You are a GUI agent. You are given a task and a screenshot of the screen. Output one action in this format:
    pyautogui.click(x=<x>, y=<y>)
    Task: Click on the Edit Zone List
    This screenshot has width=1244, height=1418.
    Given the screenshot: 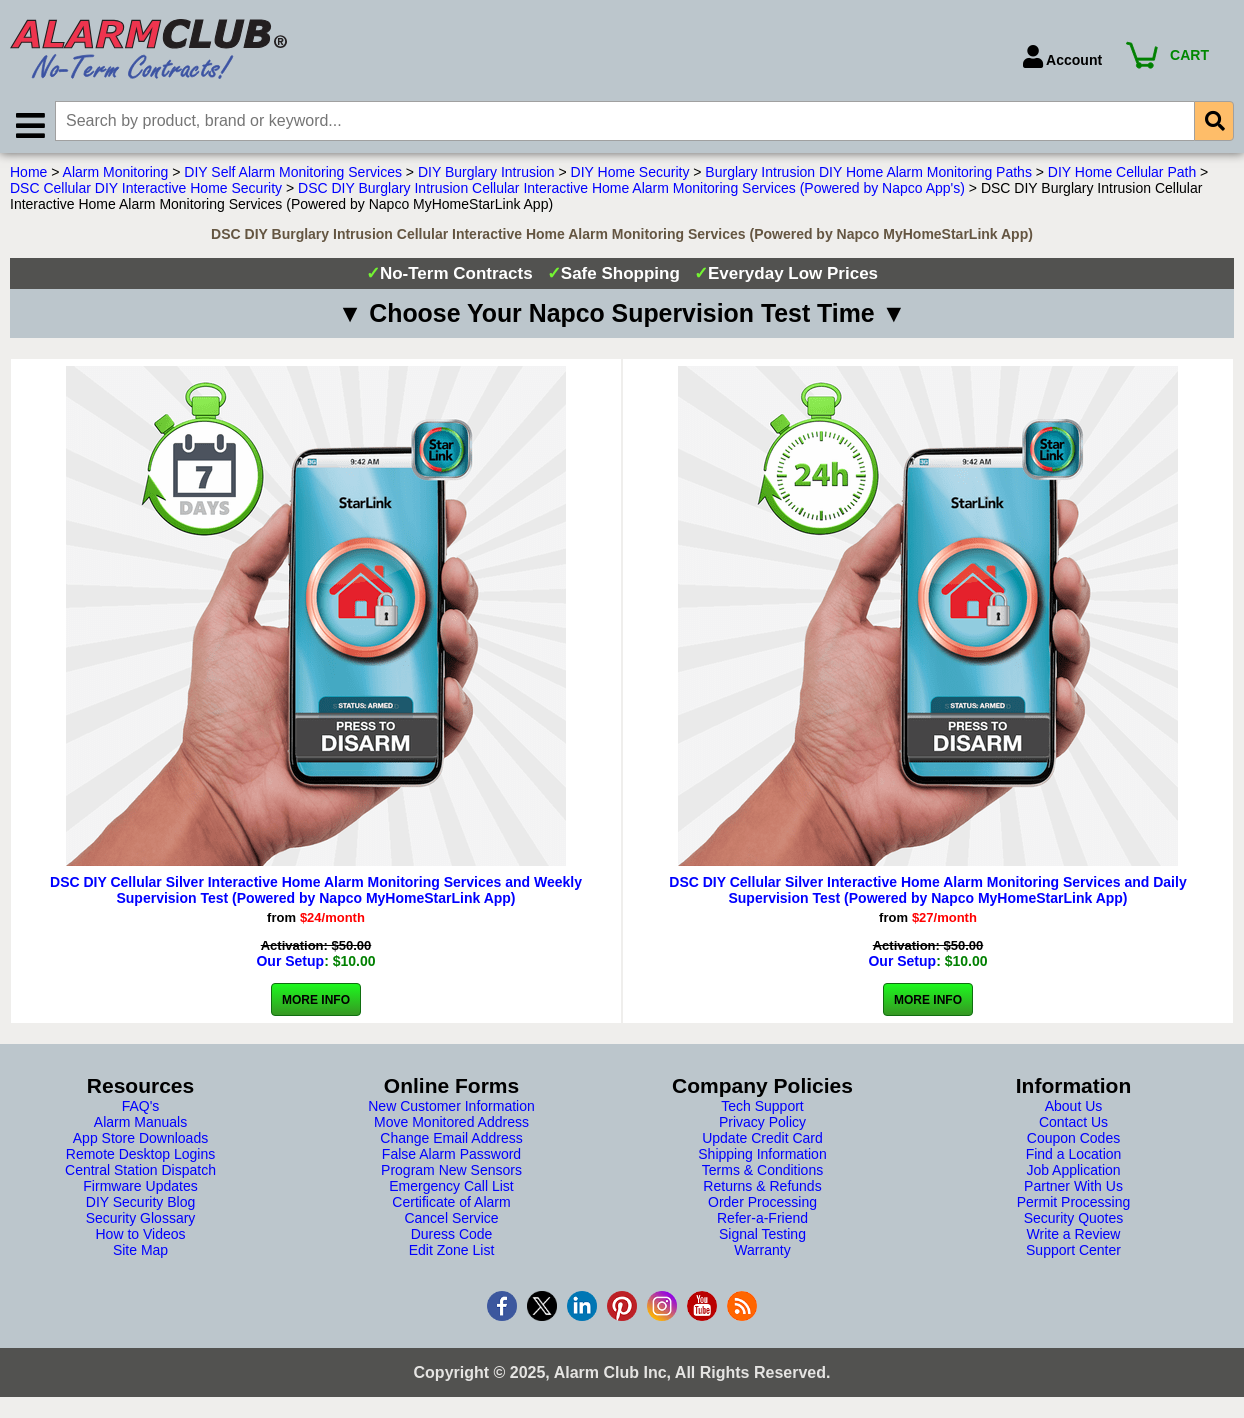 What is the action you would take?
    pyautogui.click(x=452, y=1251)
    